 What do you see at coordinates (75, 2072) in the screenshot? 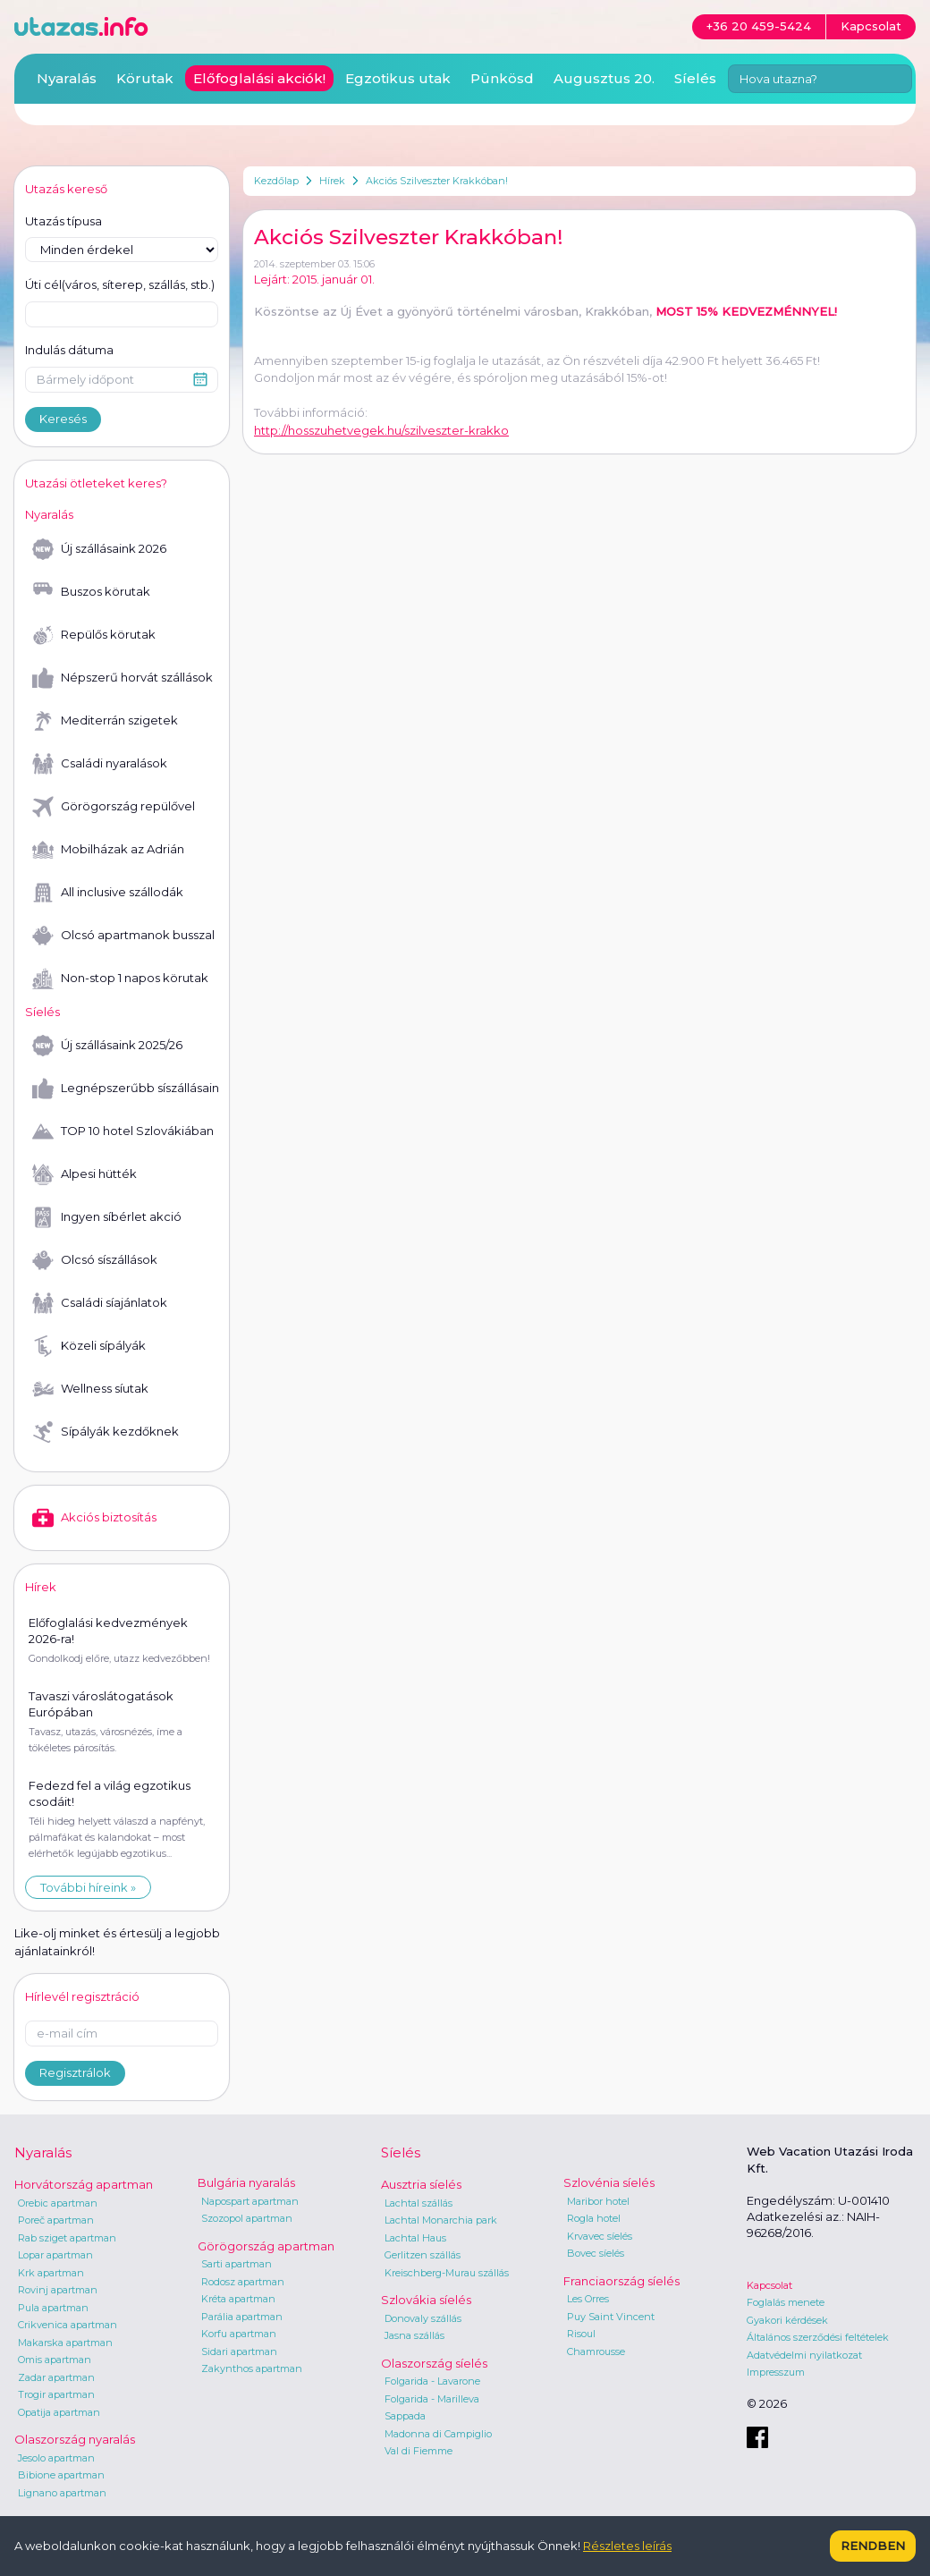
I see `Regisztrálok` at bounding box center [75, 2072].